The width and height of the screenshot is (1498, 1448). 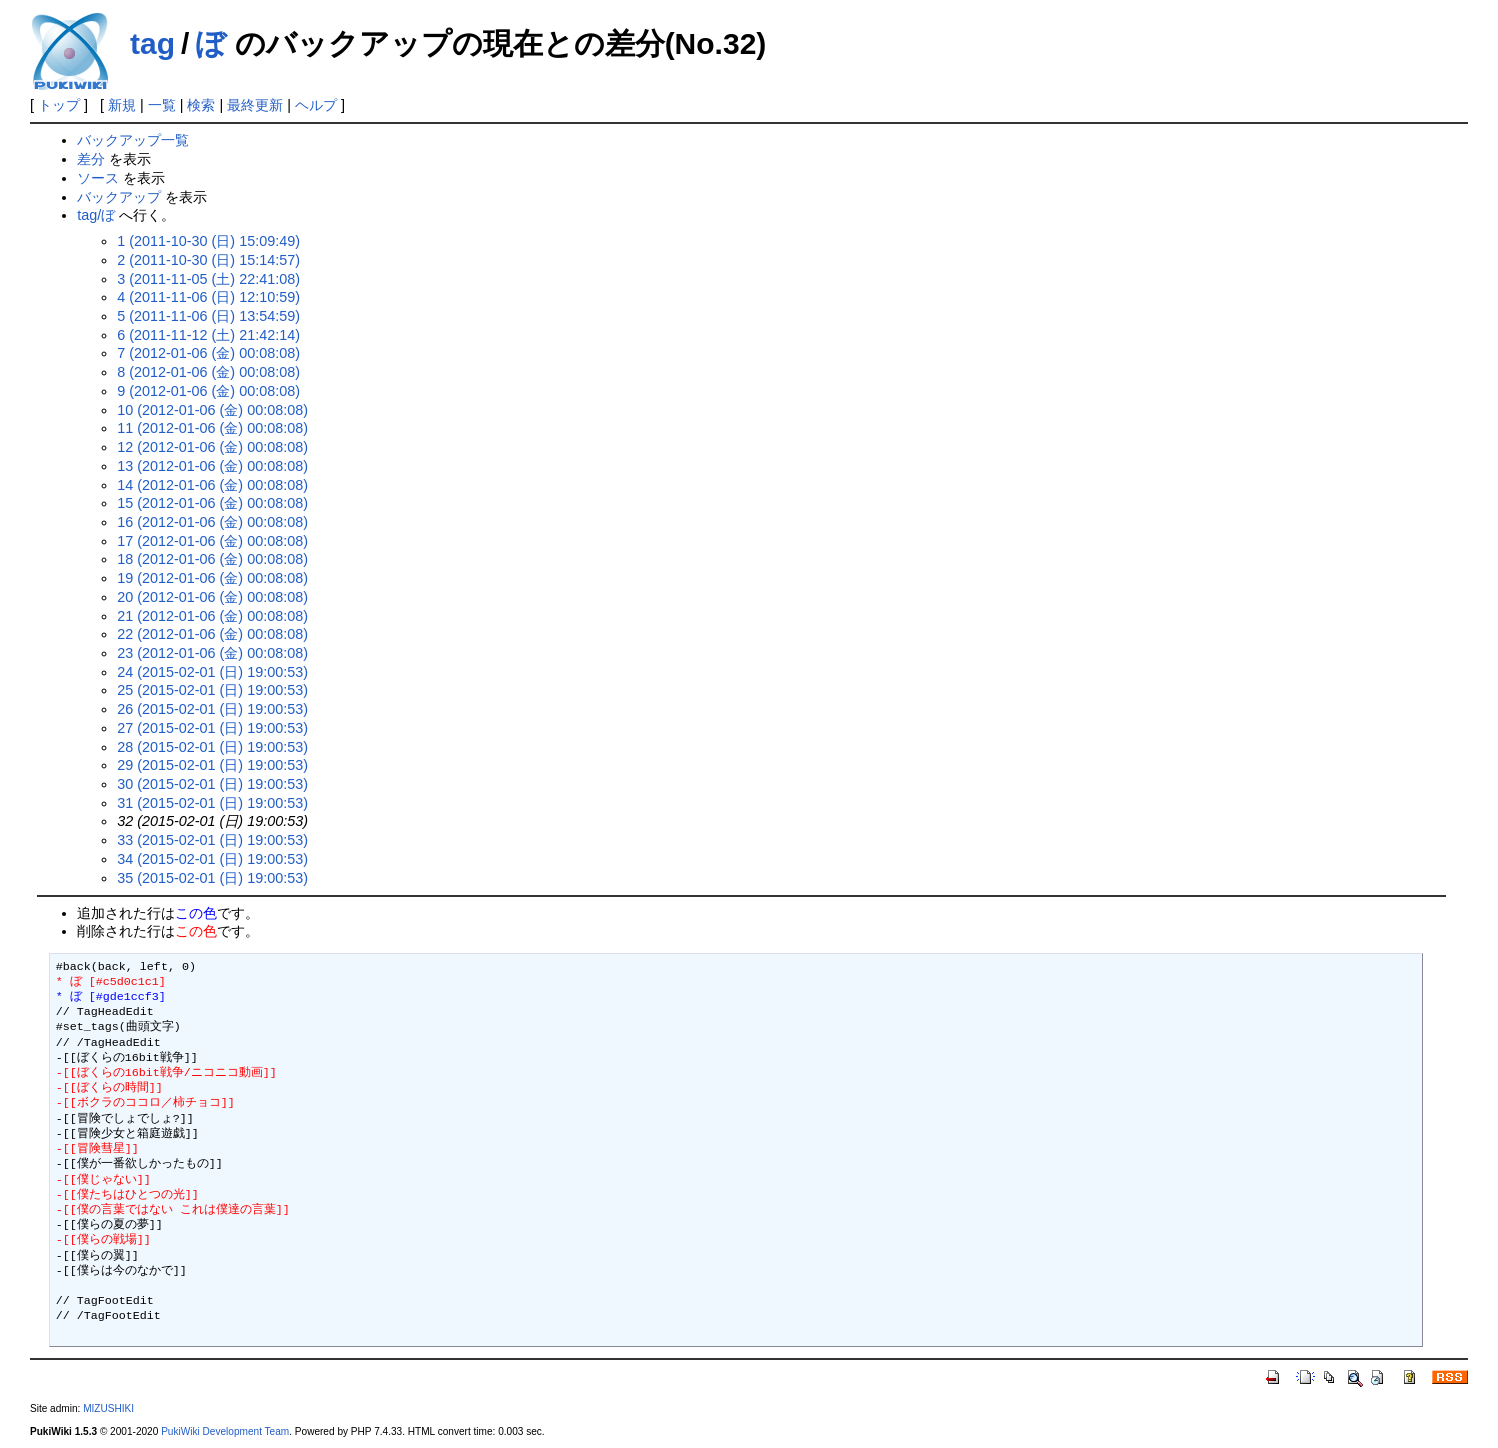 What do you see at coordinates (212, 447) in the screenshot?
I see `12 (2012-01-06 (金) 00:08:08)` at bounding box center [212, 447].